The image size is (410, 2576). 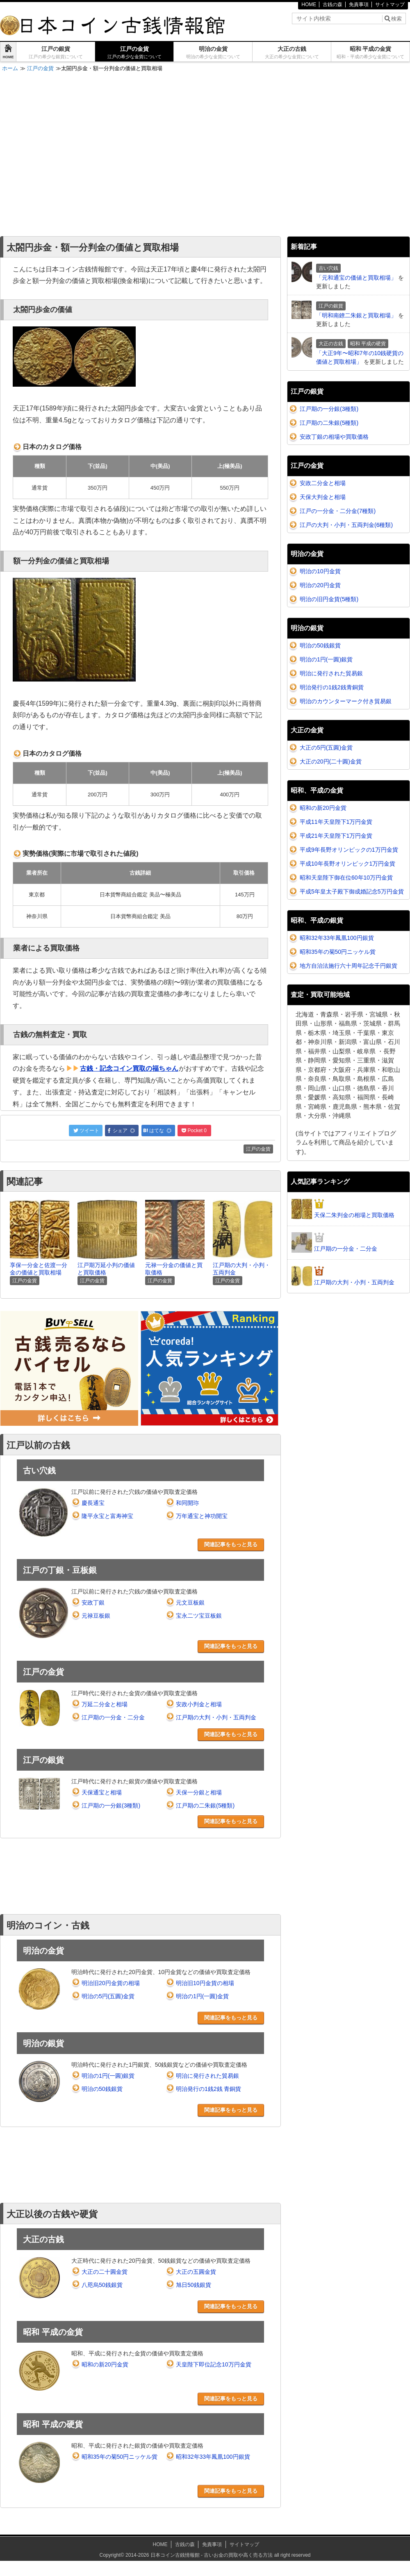 What do you see at coordinates (111, 1805) in the screenshot?
I see `江戸期の一分銀(3種類)` at bounding box center [111, 1805].